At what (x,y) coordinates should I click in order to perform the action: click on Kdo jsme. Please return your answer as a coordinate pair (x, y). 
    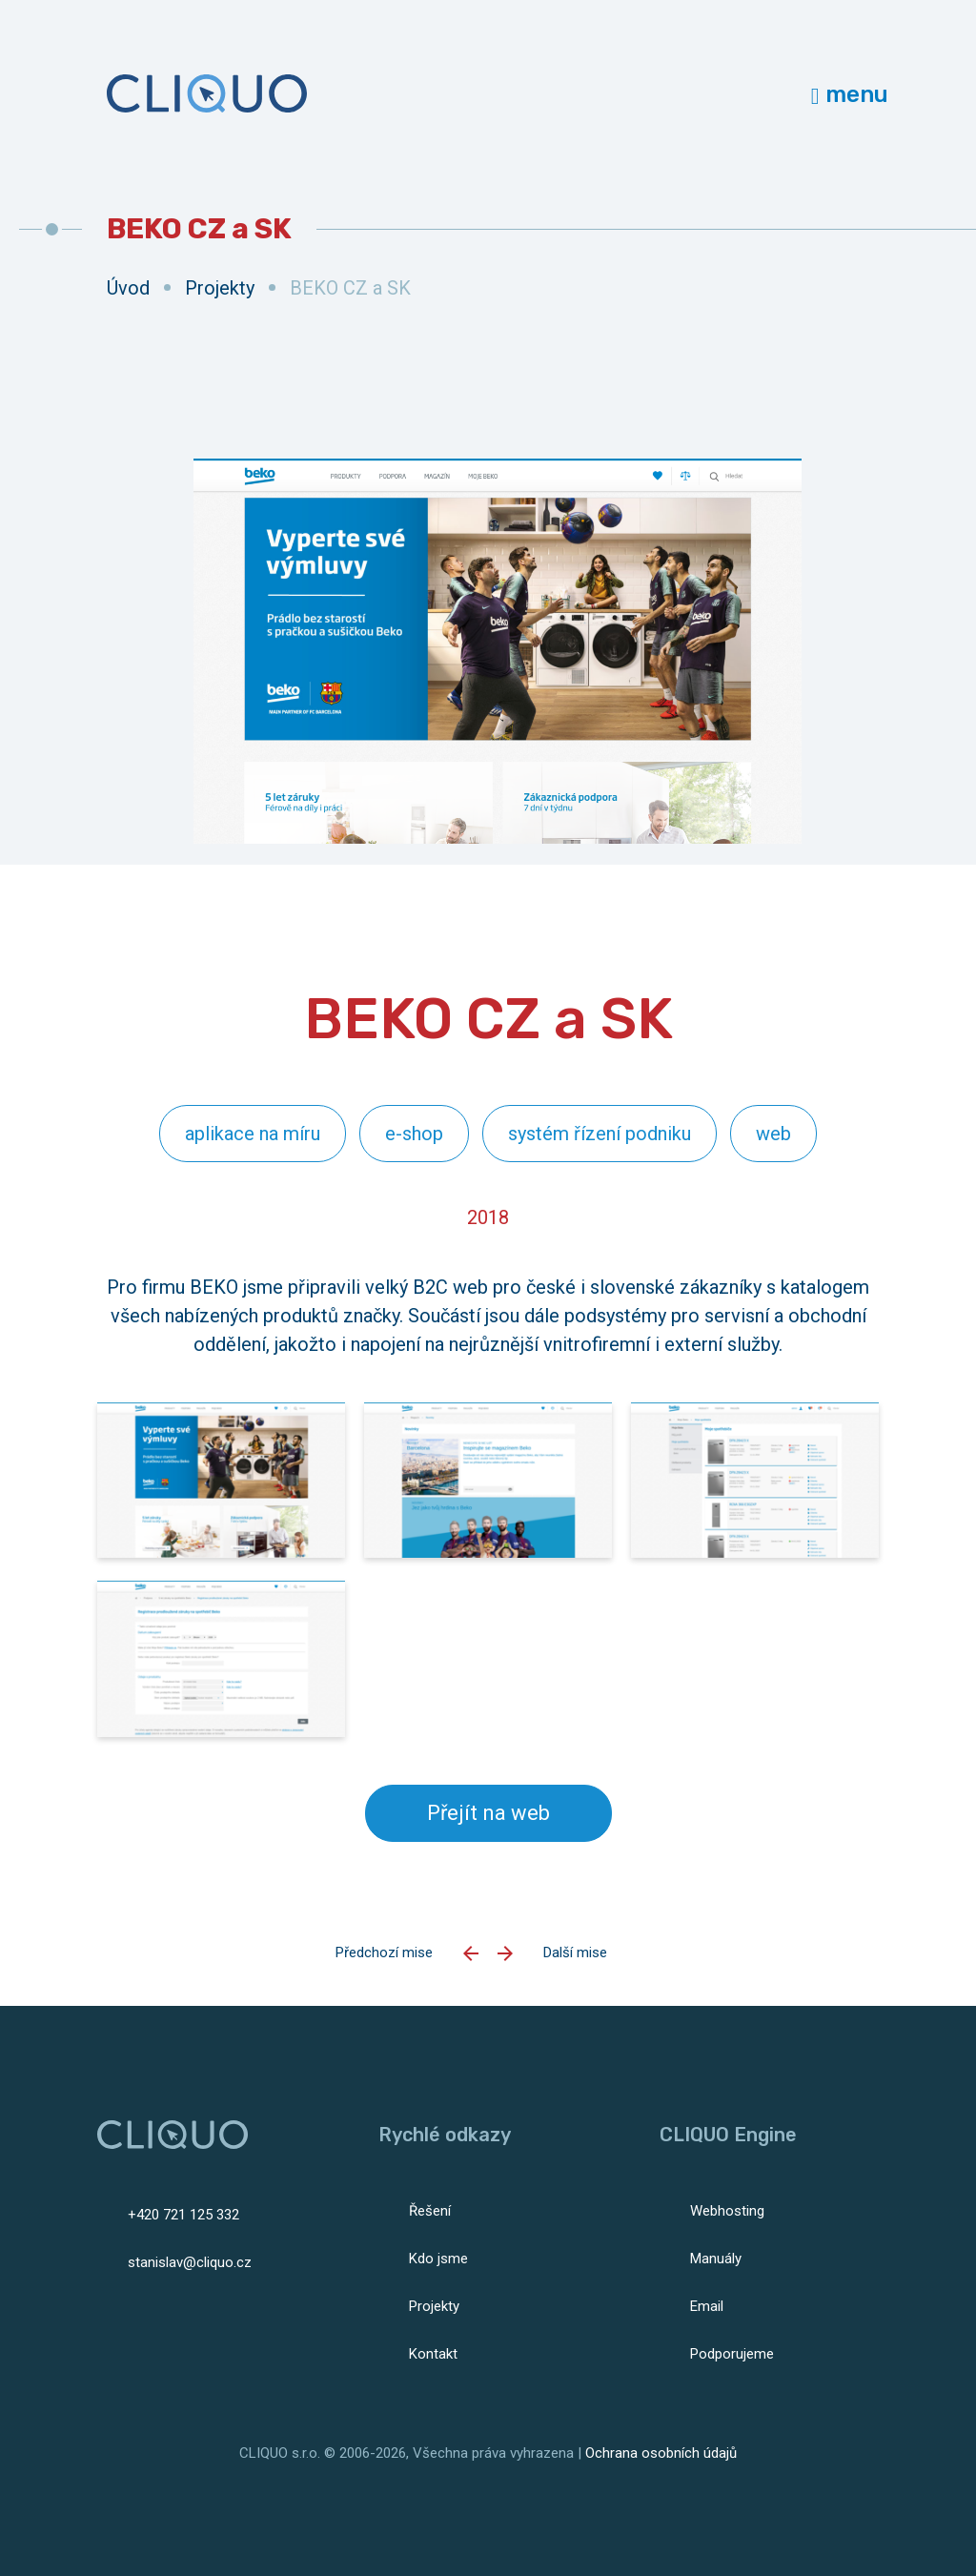
    Looking at the image, I should click on (438, 2258).